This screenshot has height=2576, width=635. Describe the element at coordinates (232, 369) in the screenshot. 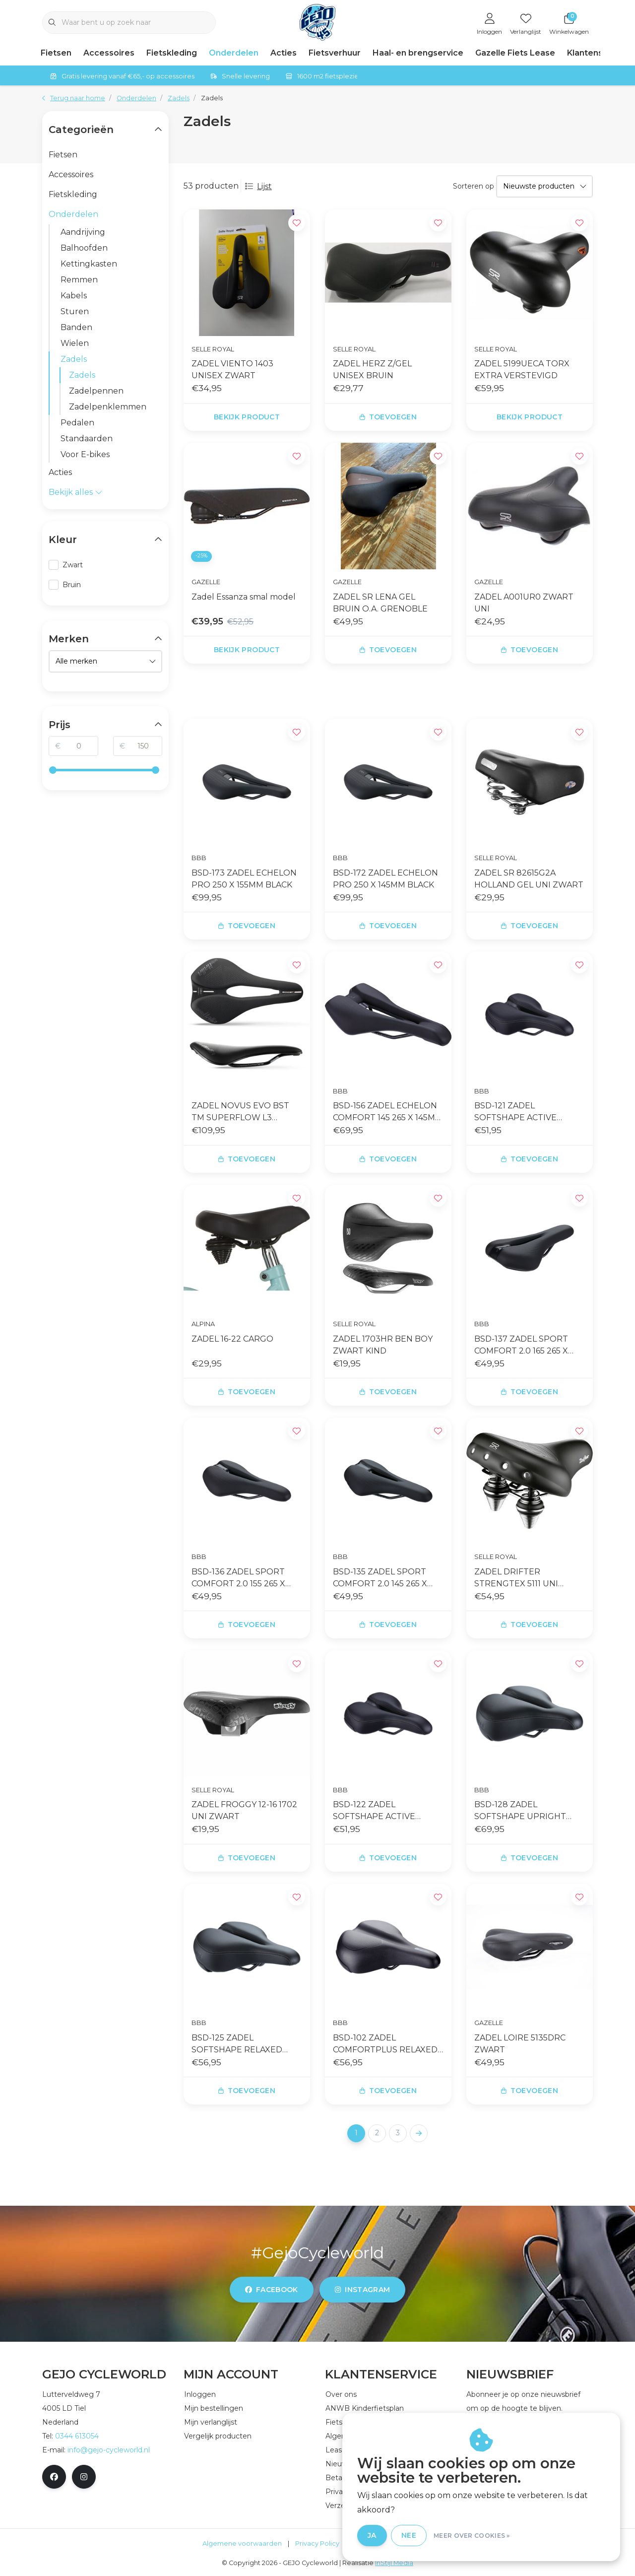

I see `ZADEL VIENTO 1403 UNISEX ZWART` at that location.